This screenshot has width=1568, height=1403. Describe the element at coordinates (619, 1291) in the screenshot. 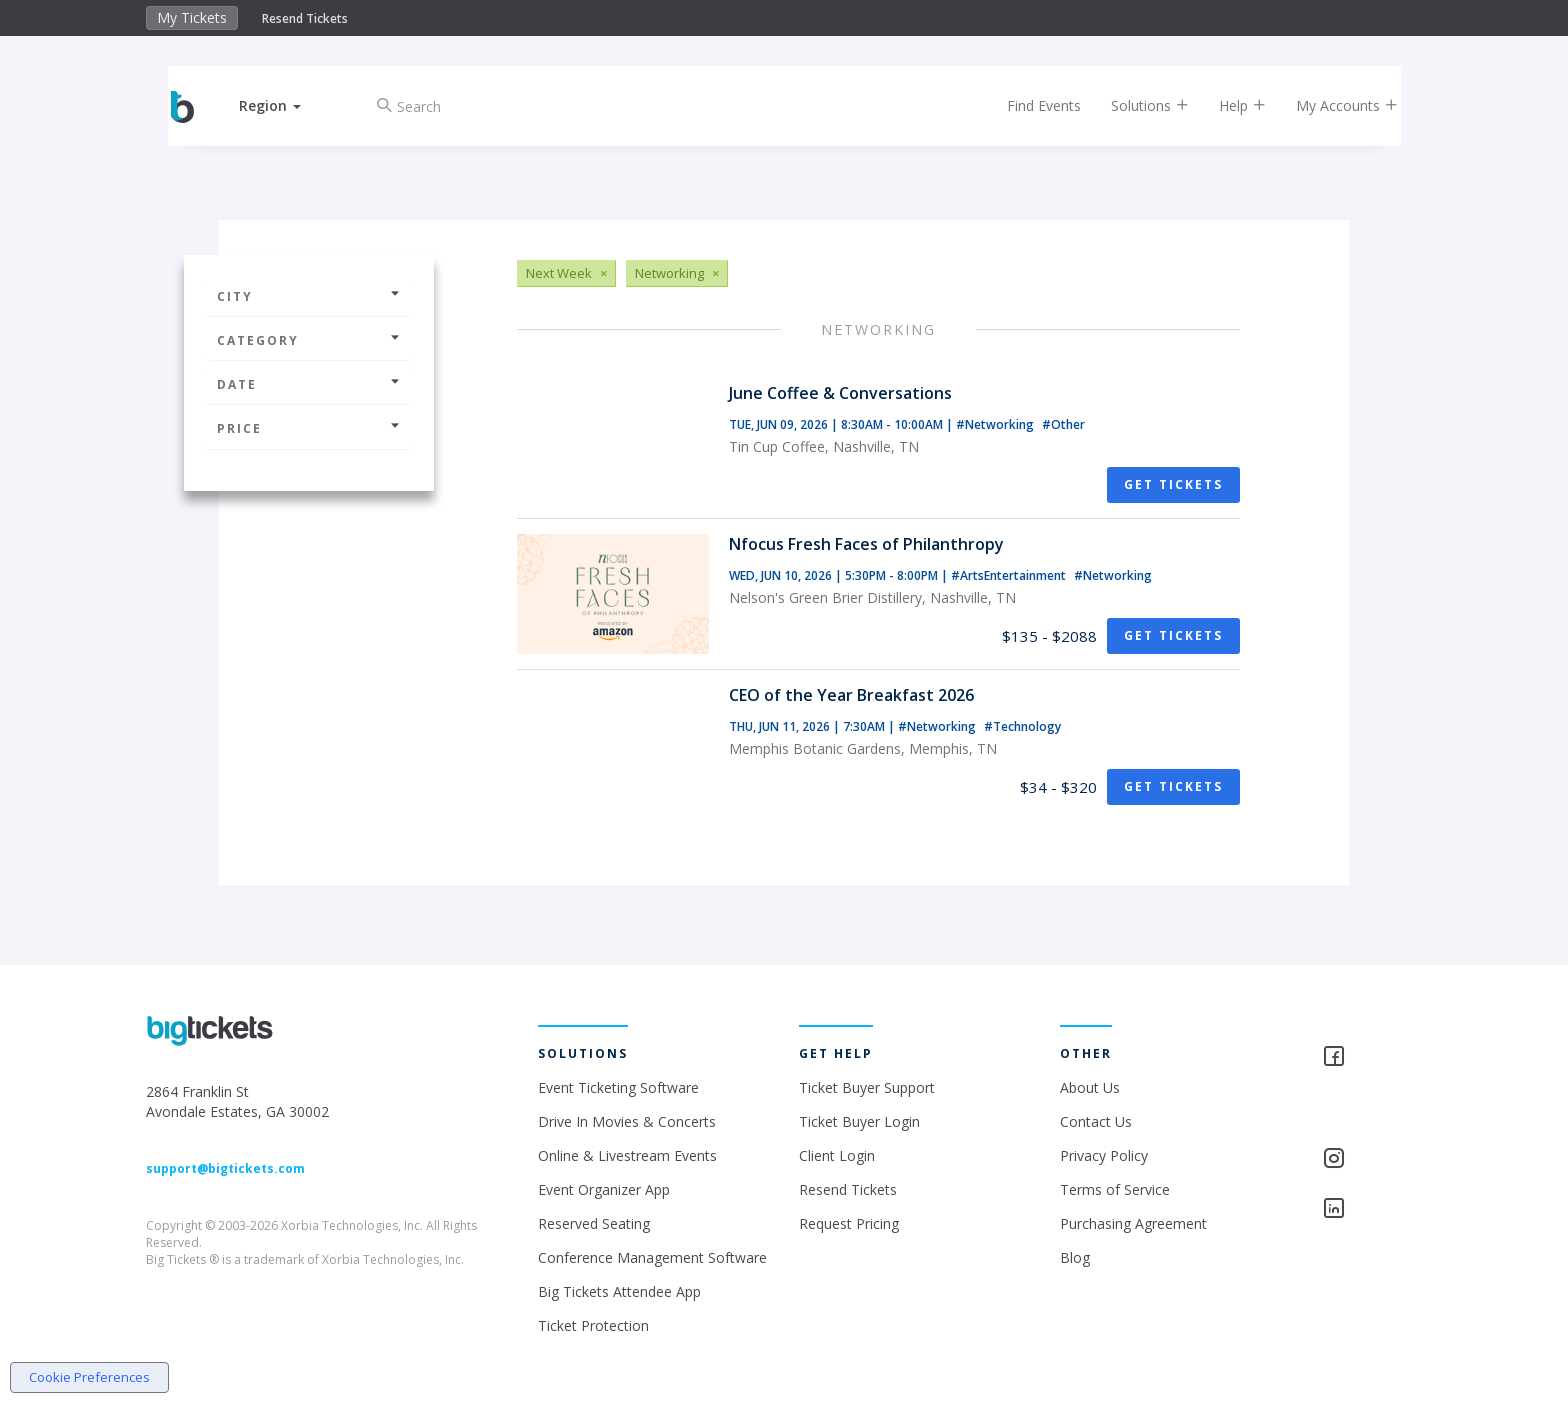

I see `Big Tickets Attendee App` at that location.